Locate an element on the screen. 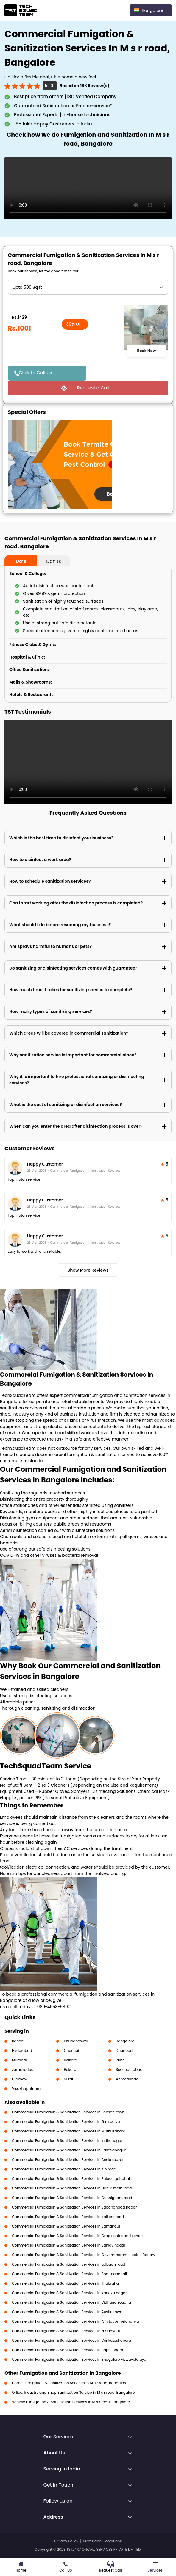 Image resolution: width=176 pixels, height=2576 pixels. Privacy Policy is located at coordinates (66, 2541).